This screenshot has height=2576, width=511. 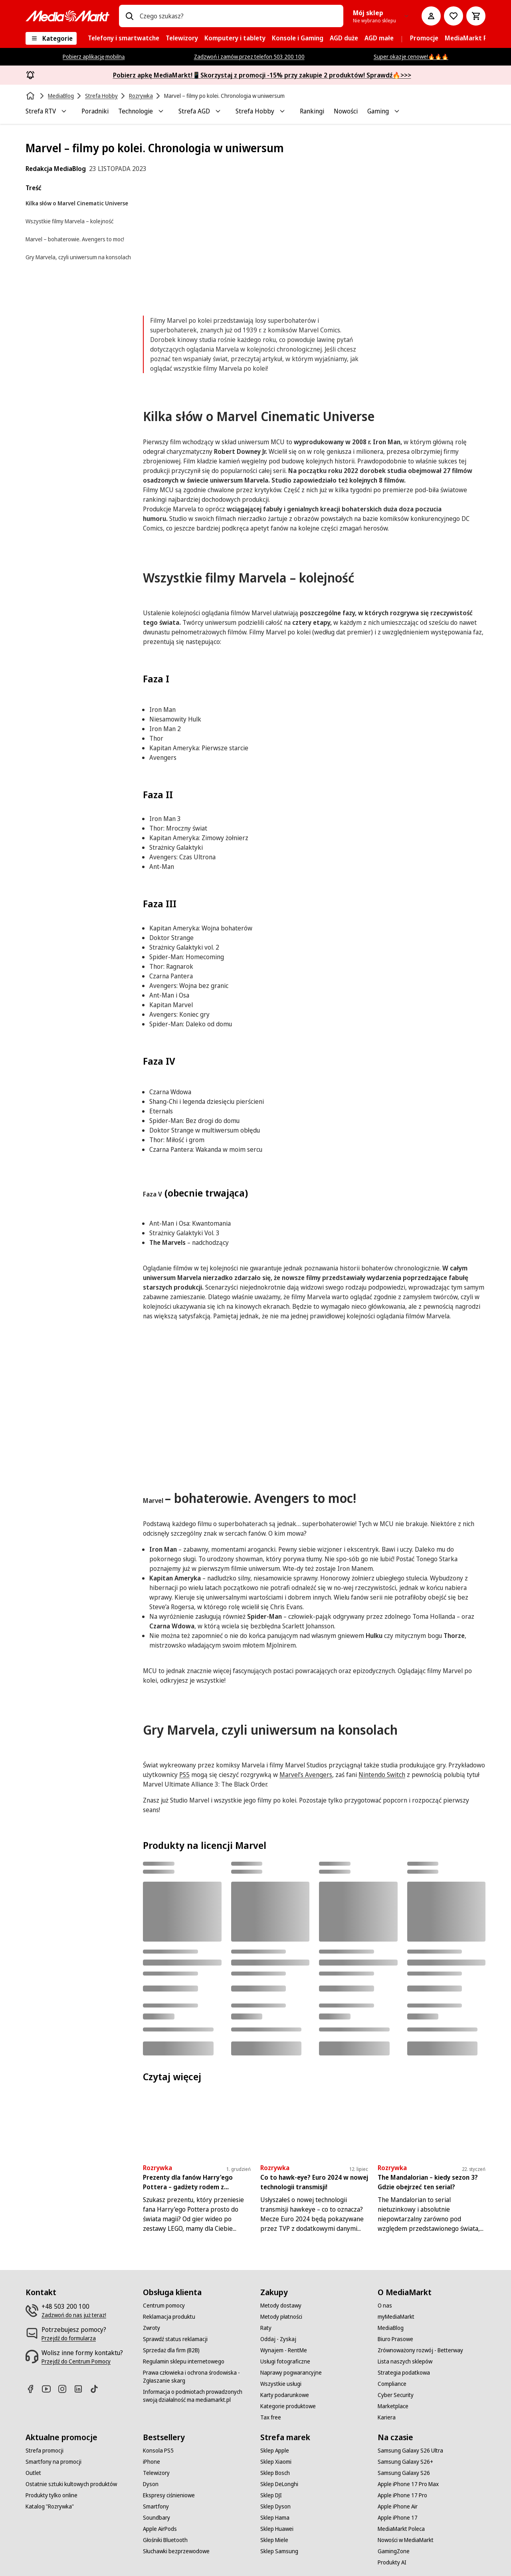 I want to click on [Głośniki Bluetooth], so click(x=165, y=2540).